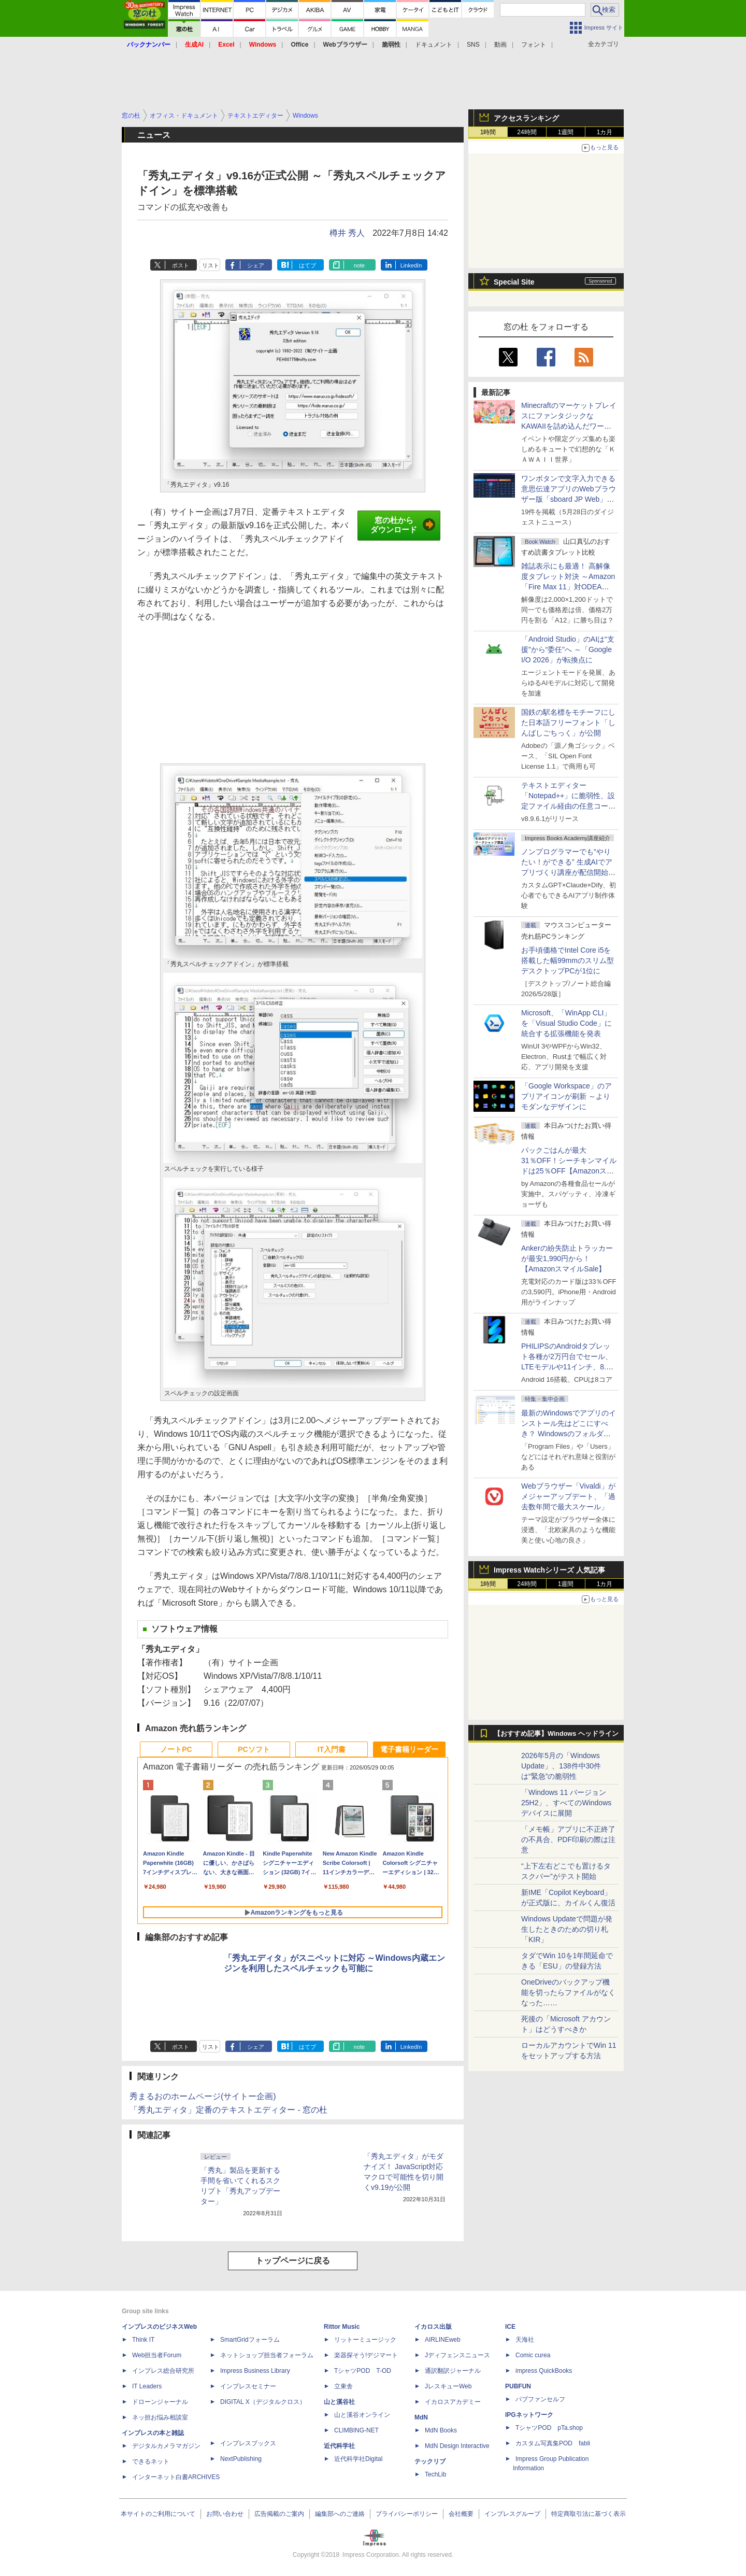 Image resolution: width=746 pixels, height=2576 pixels. I want to click on NextPublishing, so click(241, 2458).